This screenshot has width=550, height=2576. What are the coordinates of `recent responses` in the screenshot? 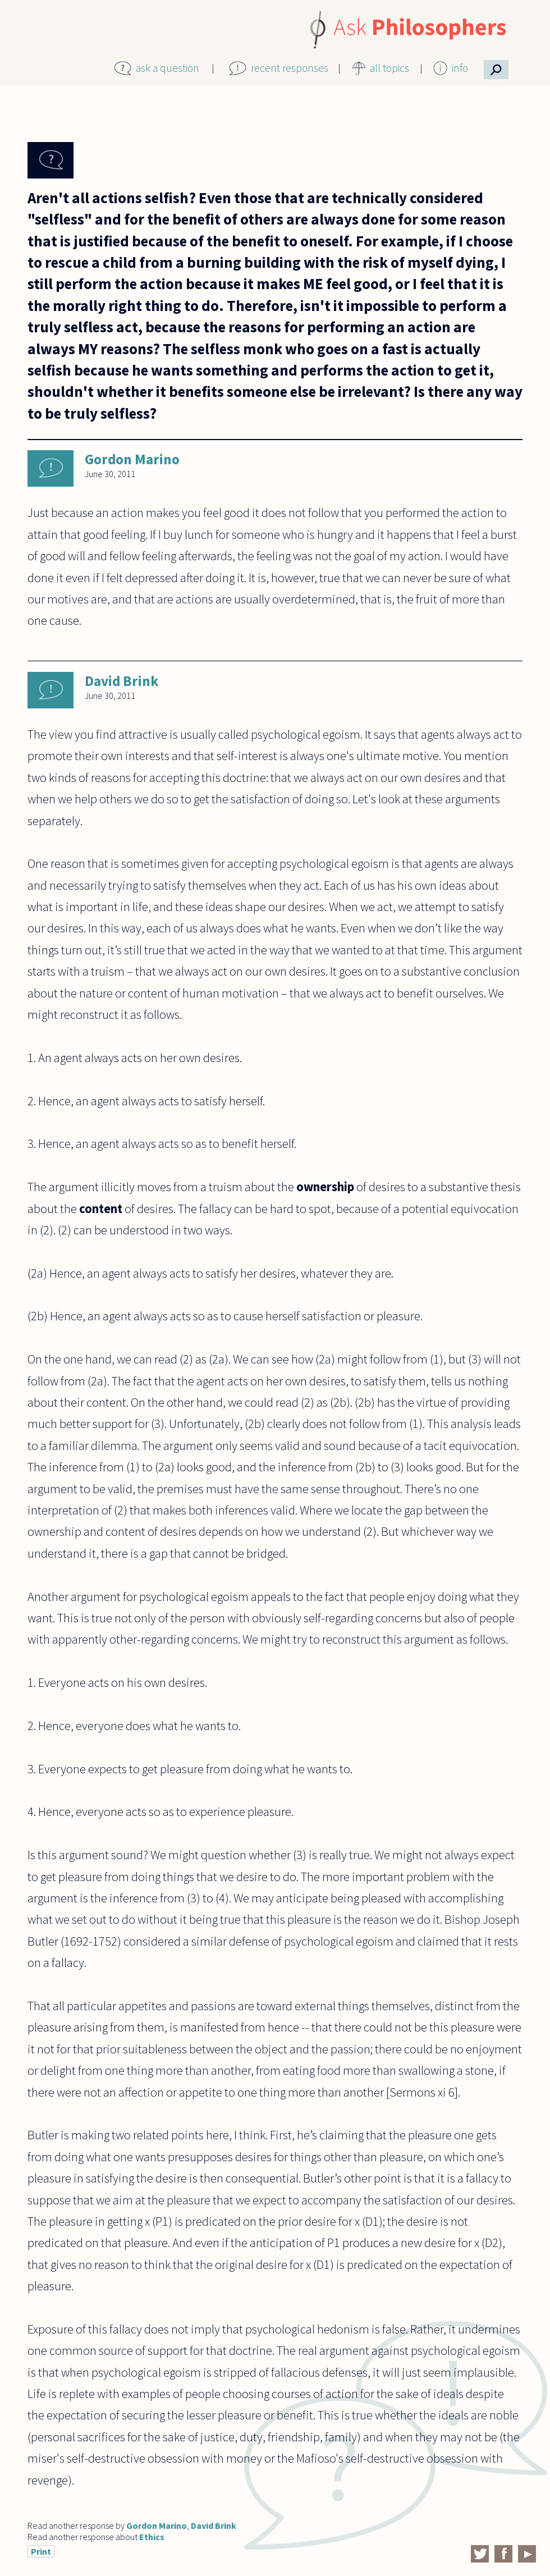 It's located at (289, 68).